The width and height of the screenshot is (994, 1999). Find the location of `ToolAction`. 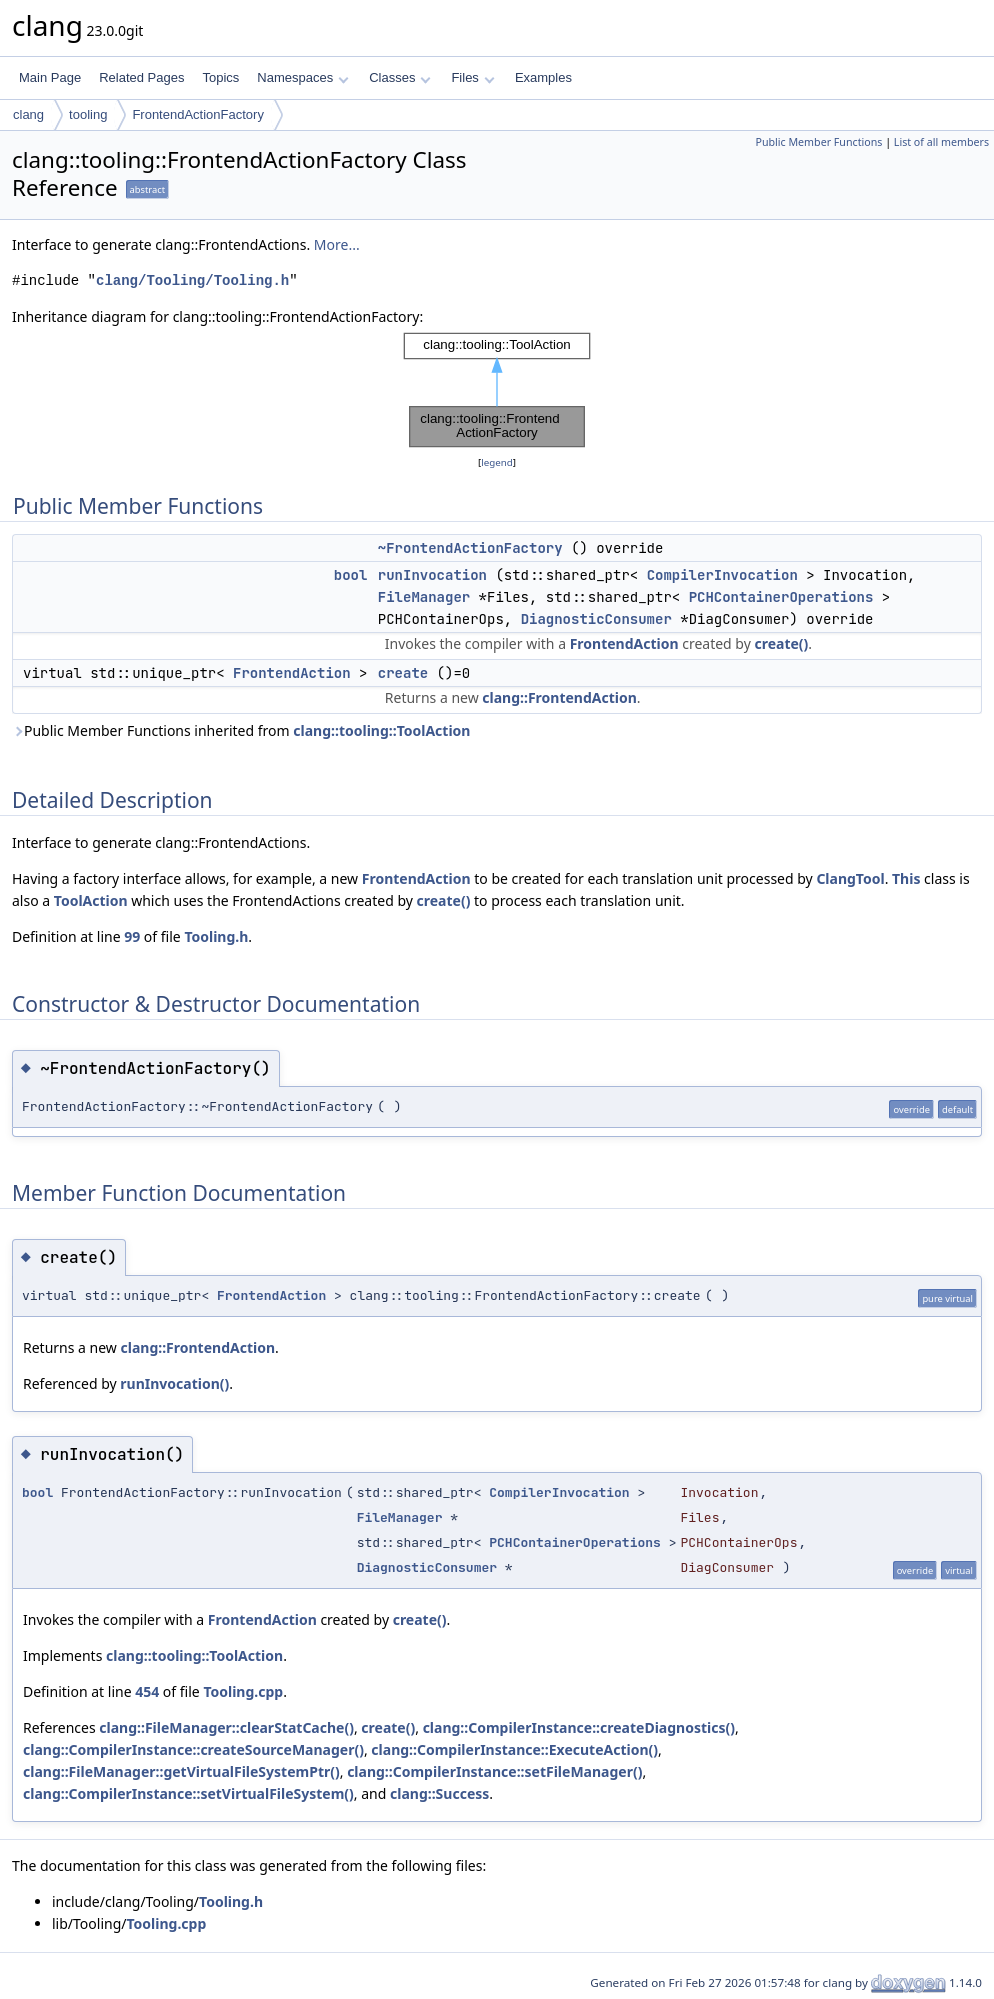

ToolAction is located at coordinates (91, 900).